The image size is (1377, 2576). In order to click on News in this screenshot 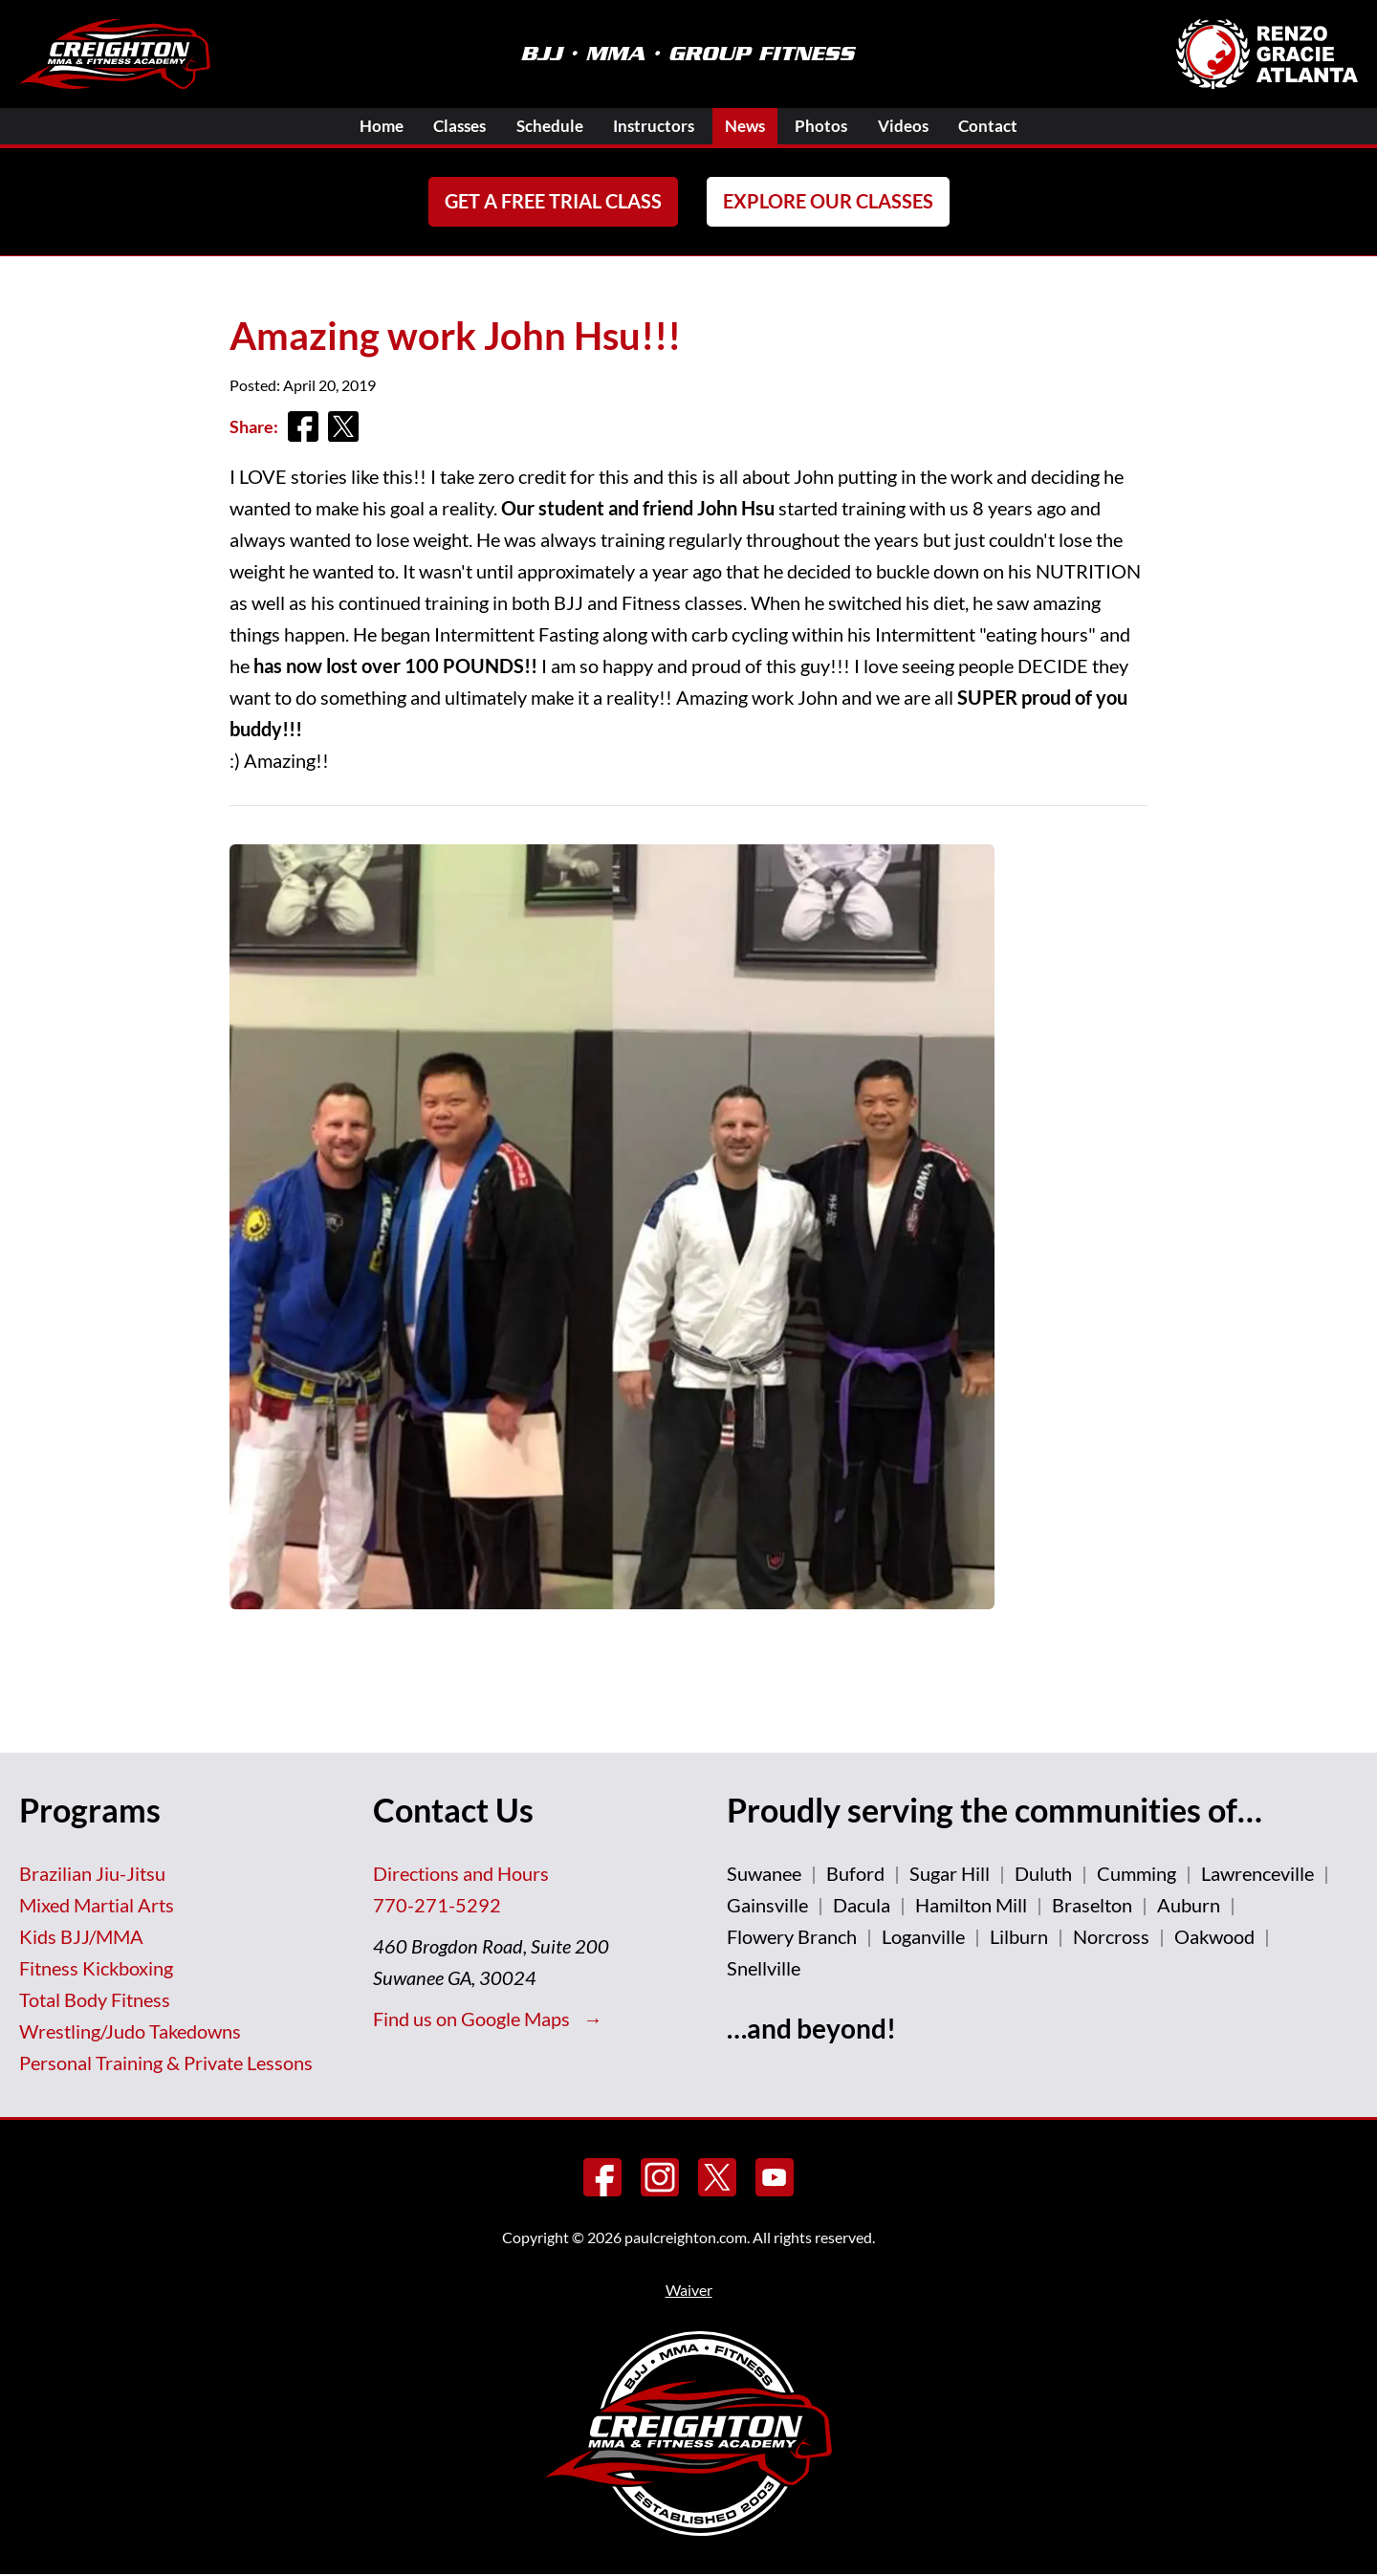, I will do `click(752, 126)`.